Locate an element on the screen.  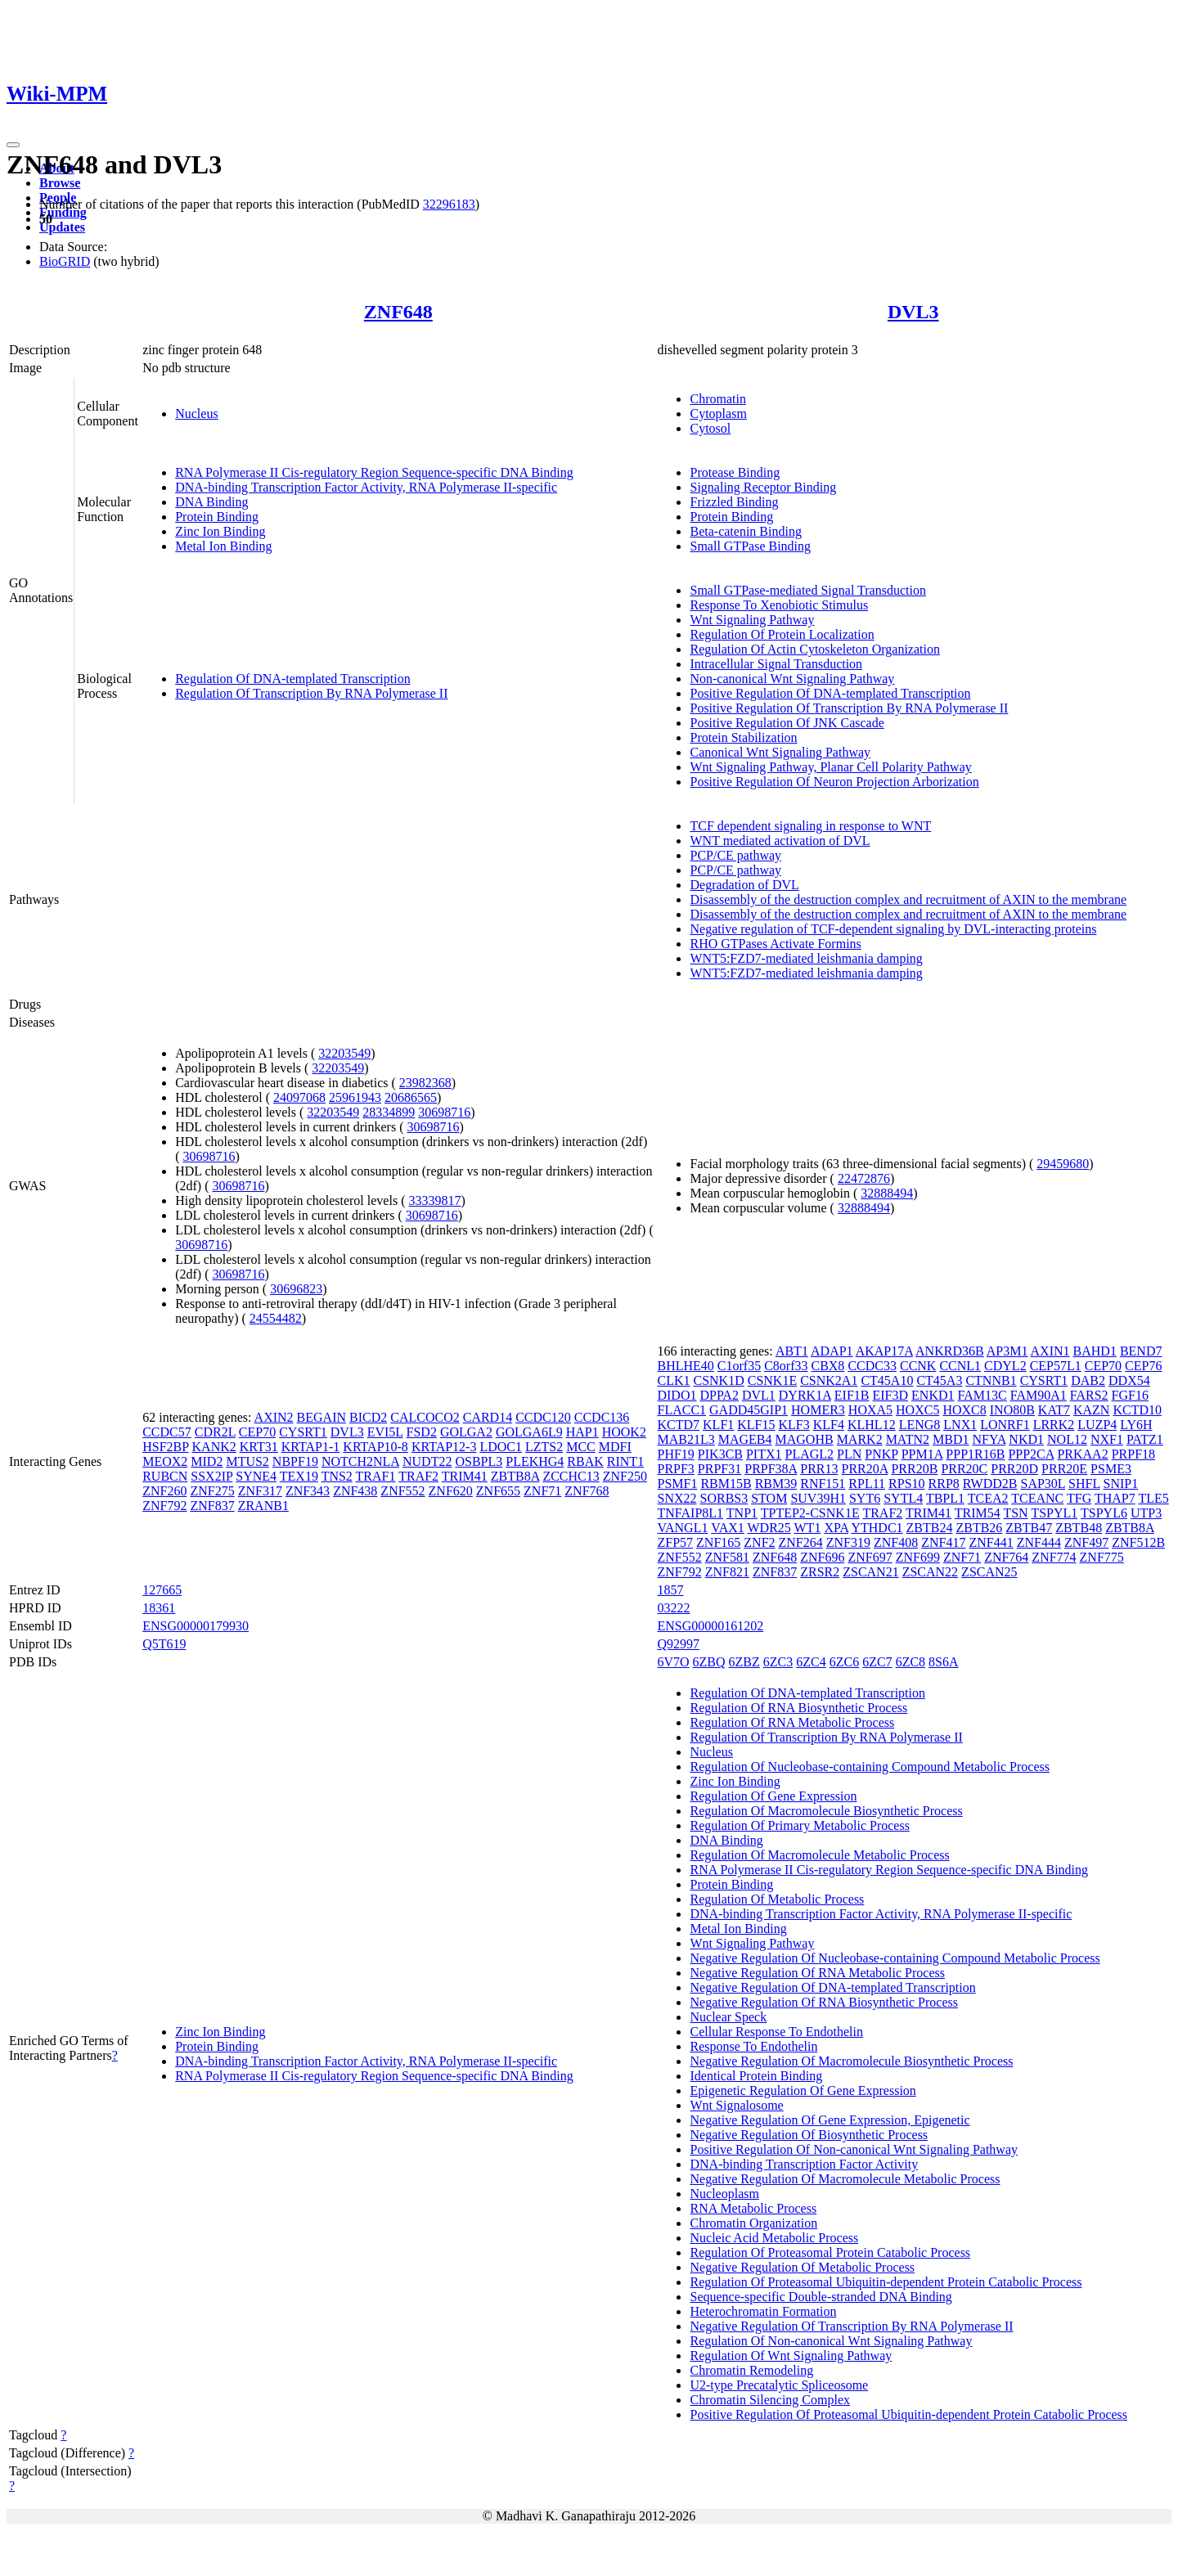
32888494 is located at coordinates (887, 1193).